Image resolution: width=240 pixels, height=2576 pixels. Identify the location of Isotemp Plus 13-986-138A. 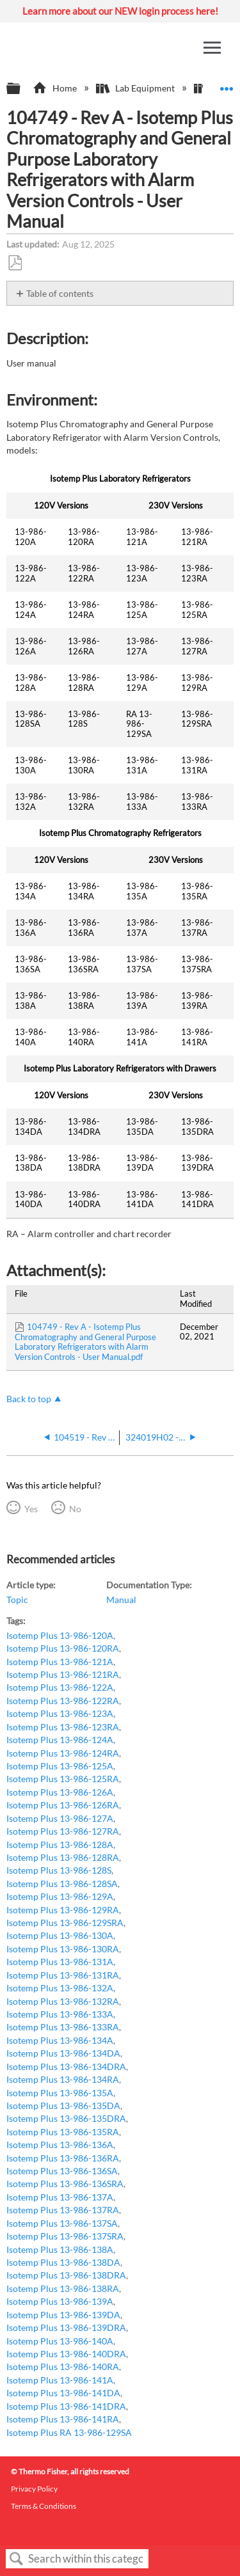
(59, 2249).